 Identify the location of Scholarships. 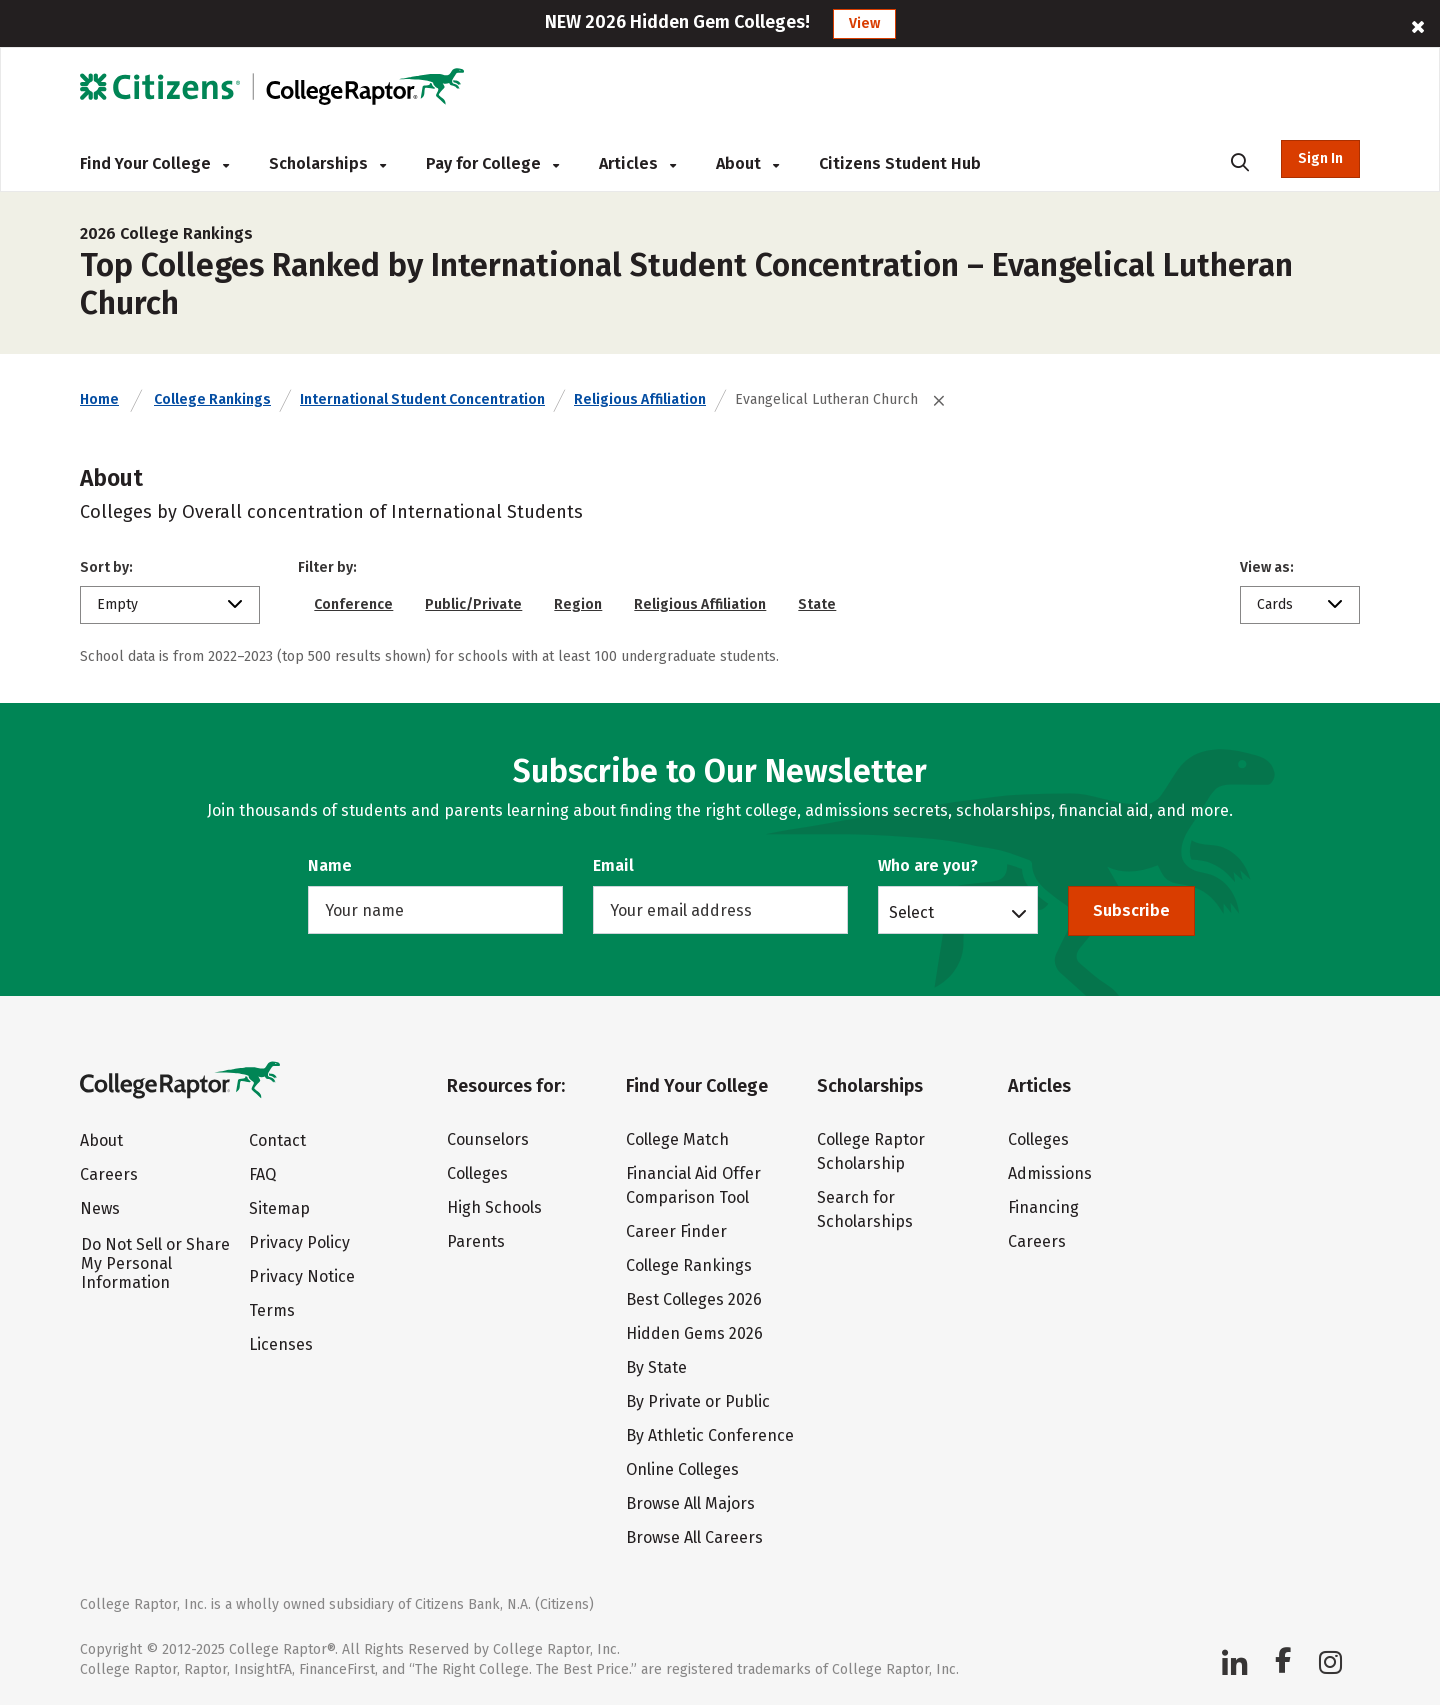
(327, 163).